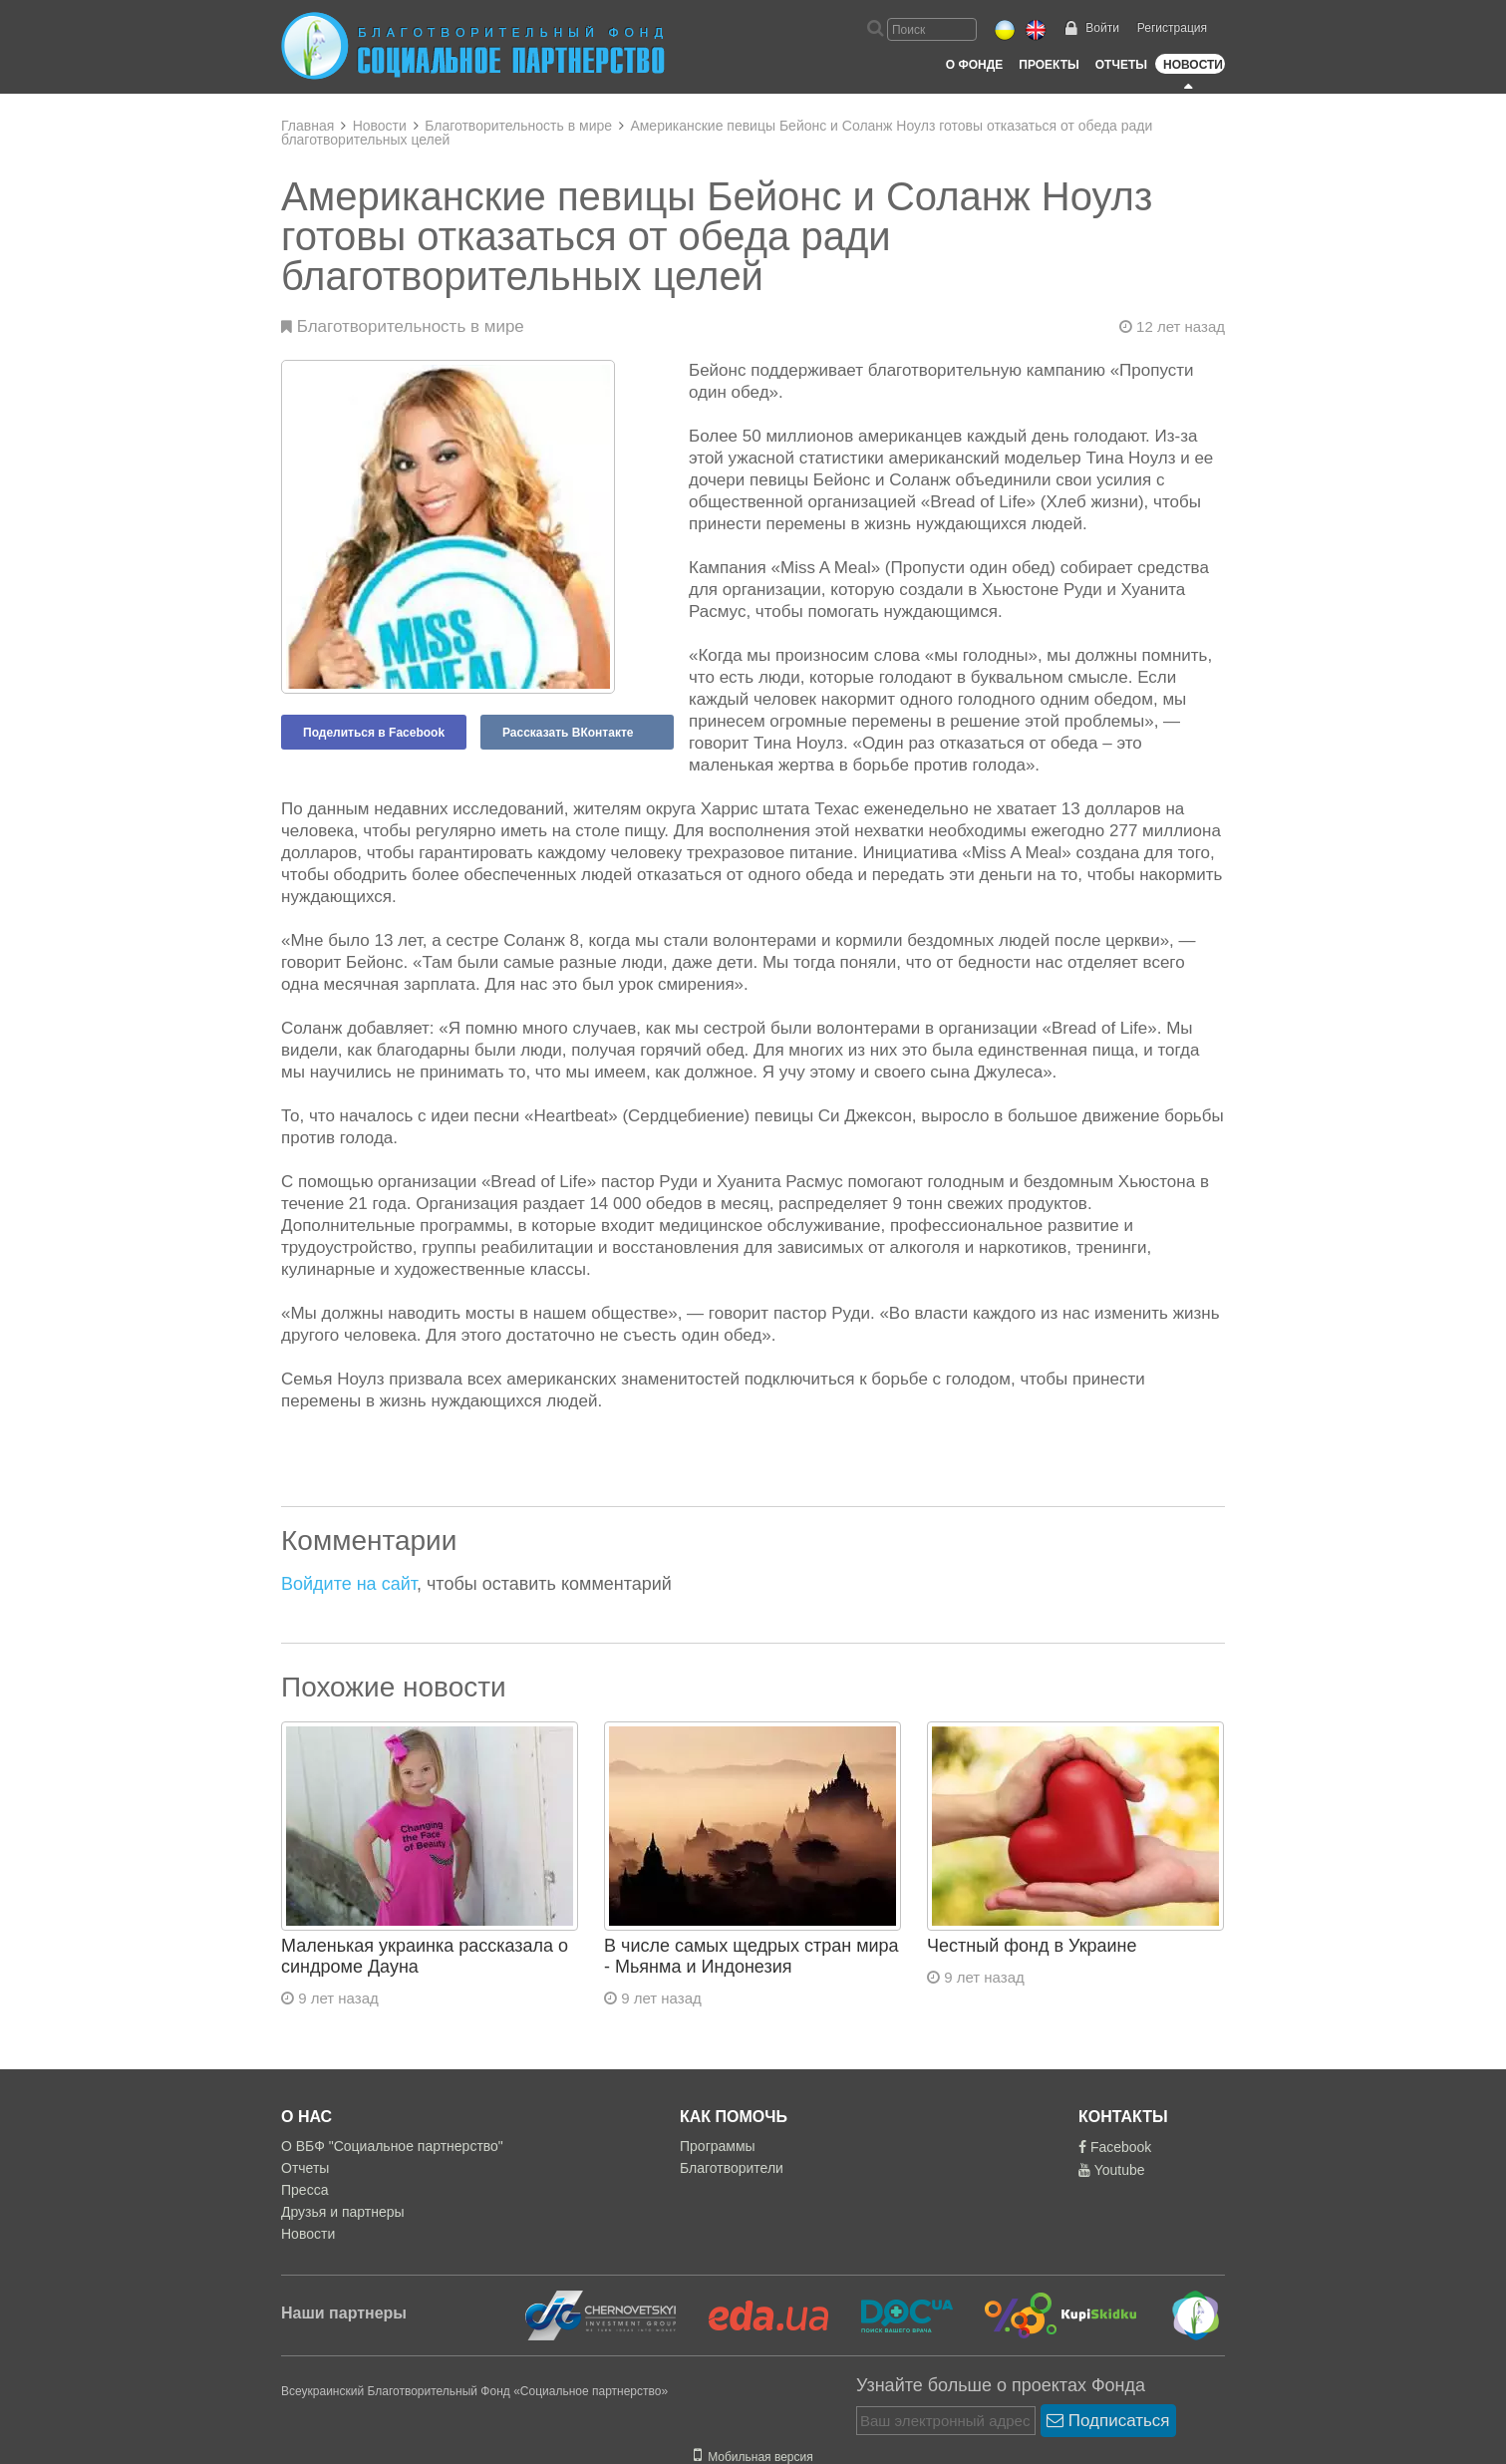 Image resolution: width=1506 pixels, height=2464 pixels. I want to click on Проекты, so click(1049, 65).